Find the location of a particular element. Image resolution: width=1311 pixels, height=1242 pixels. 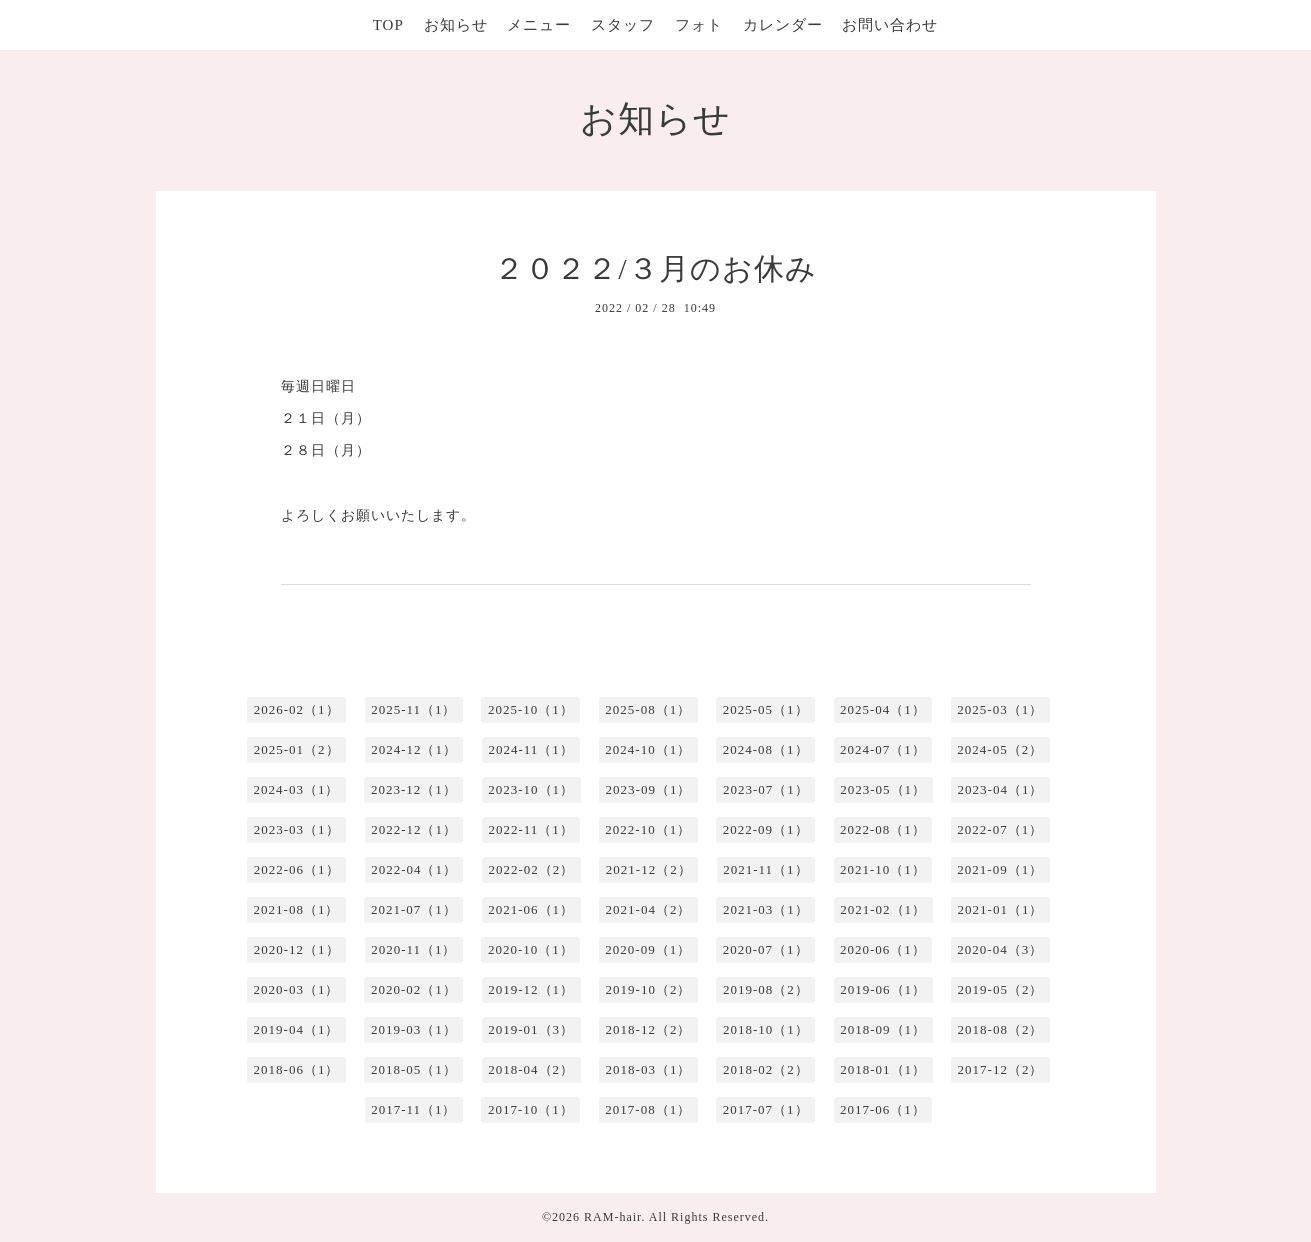

2017-07（1） is located at coordinates (766, 1109).